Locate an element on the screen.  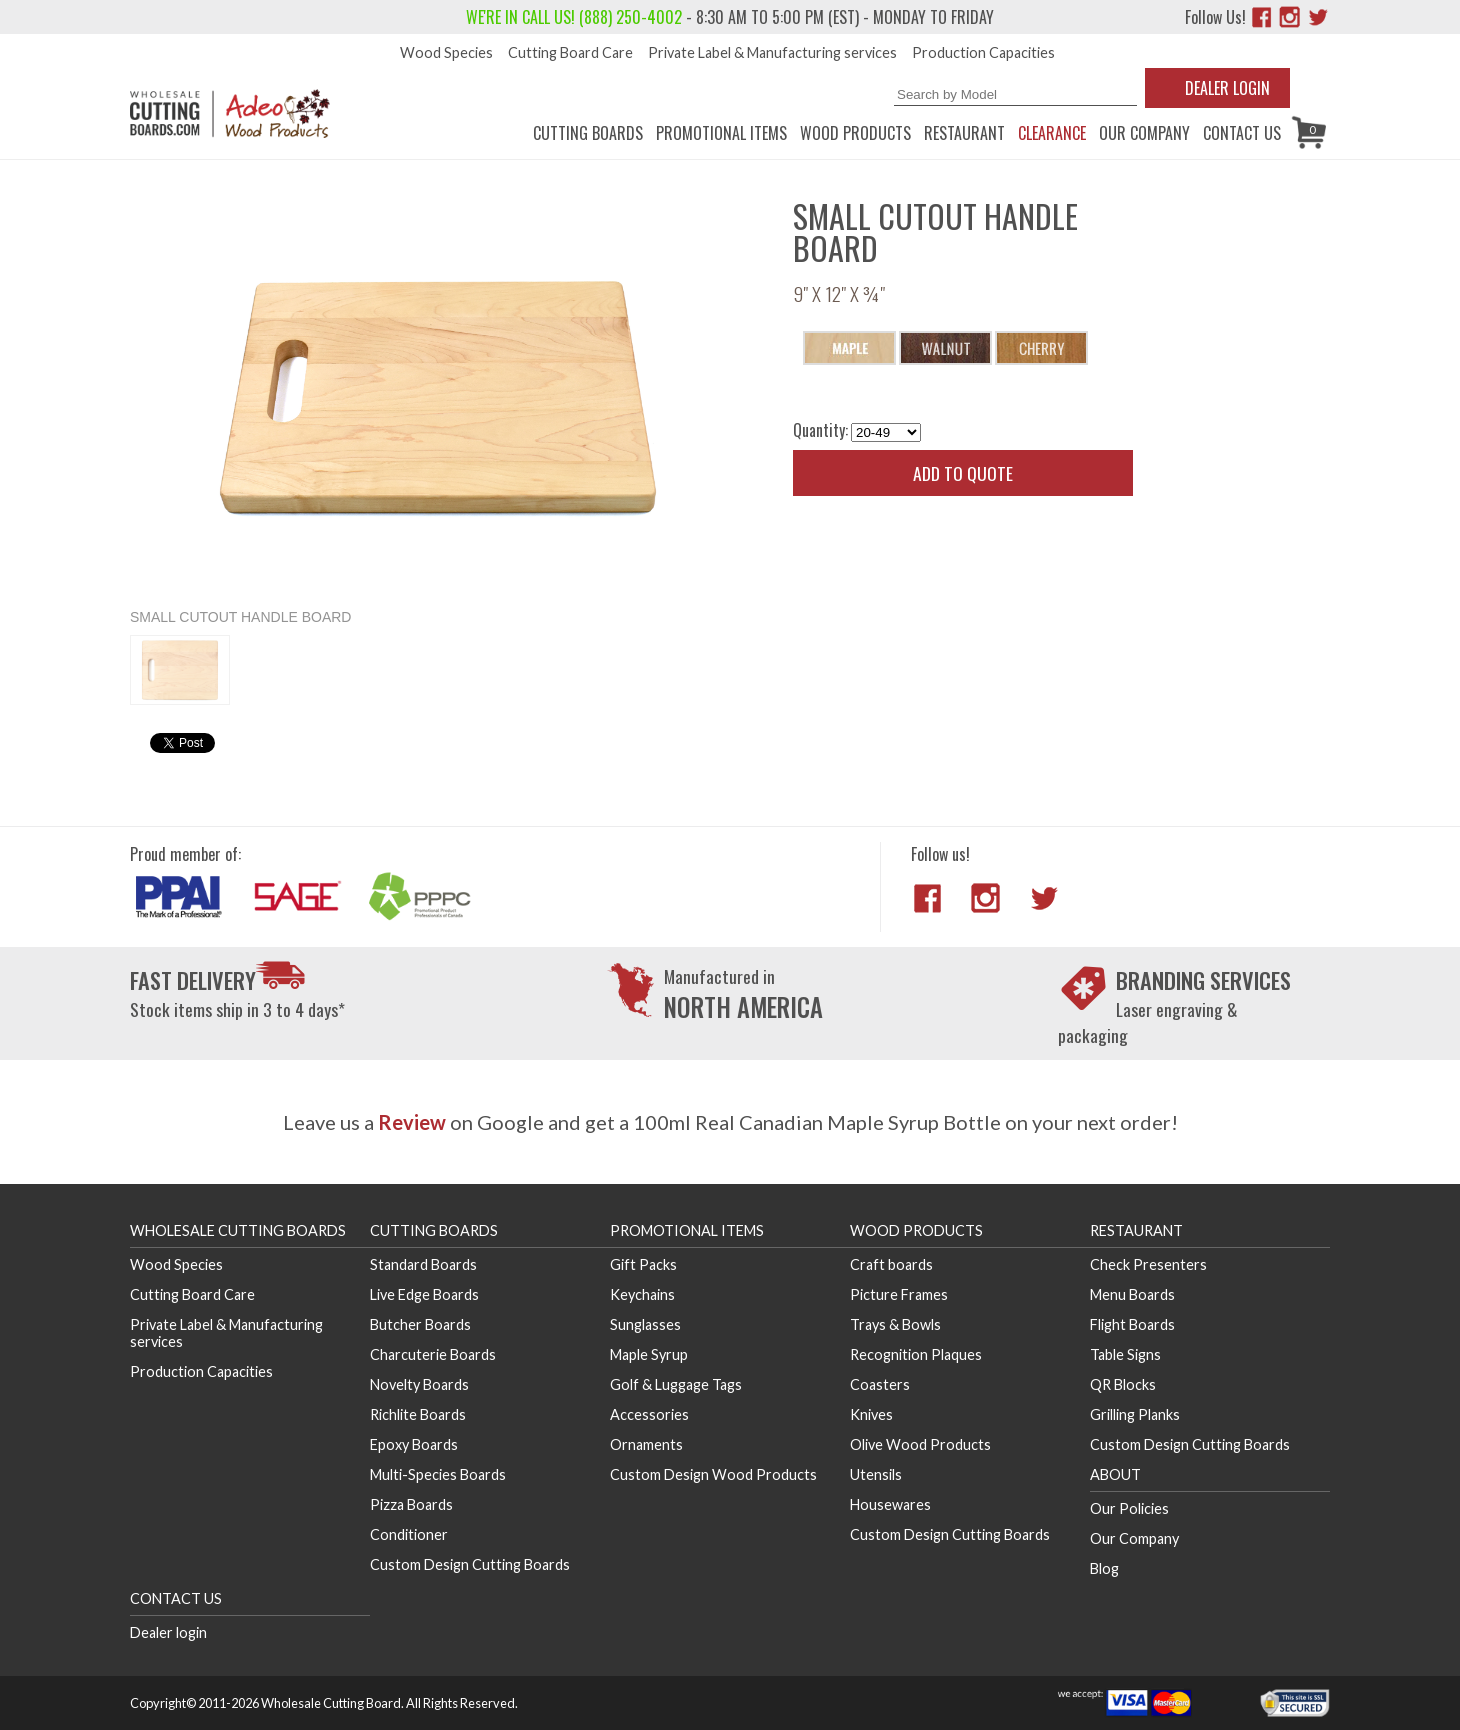
QR Blocks is located at coordinates (1123, 1384).